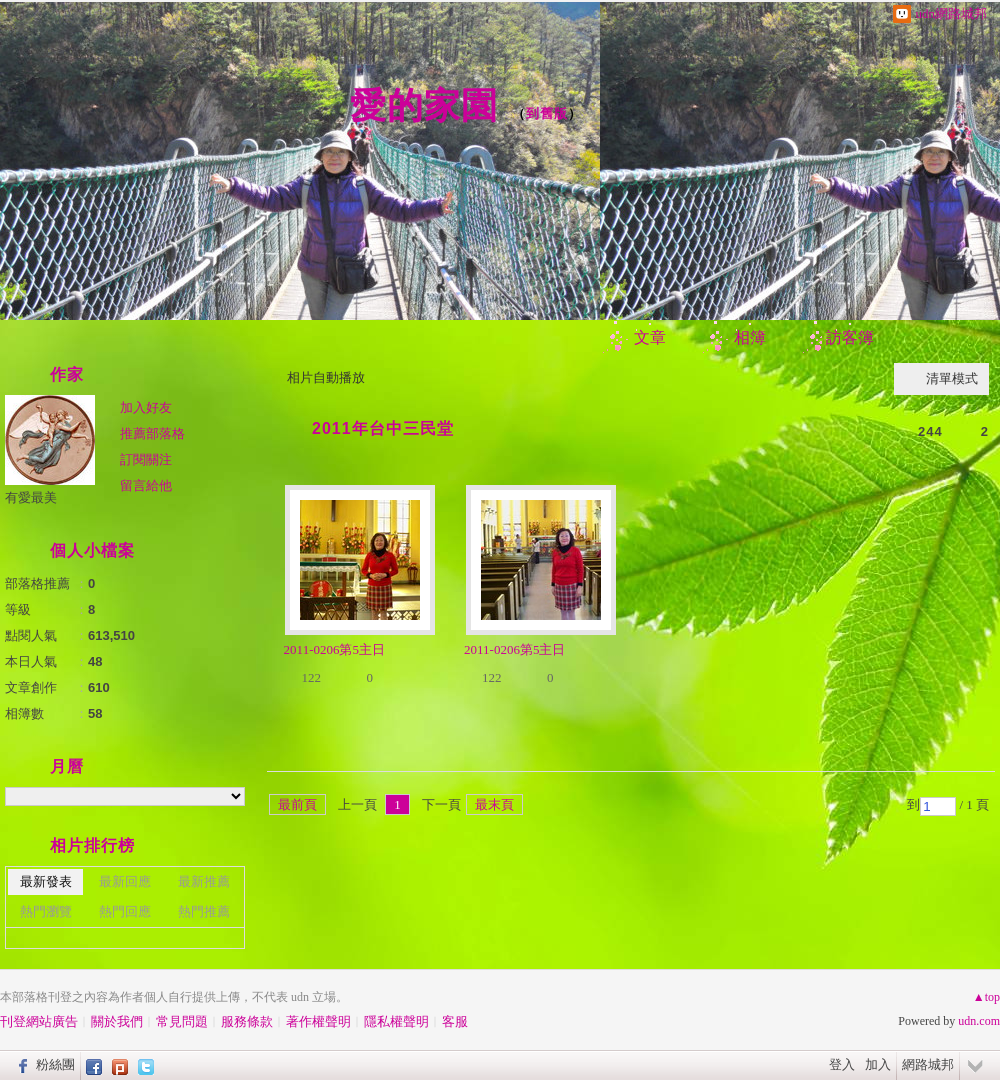 The image size is (1000, 1080). What do you see at coordinates (547, 113) in the screenshot?
I see `到舊版` at bounding box center [547, 113].